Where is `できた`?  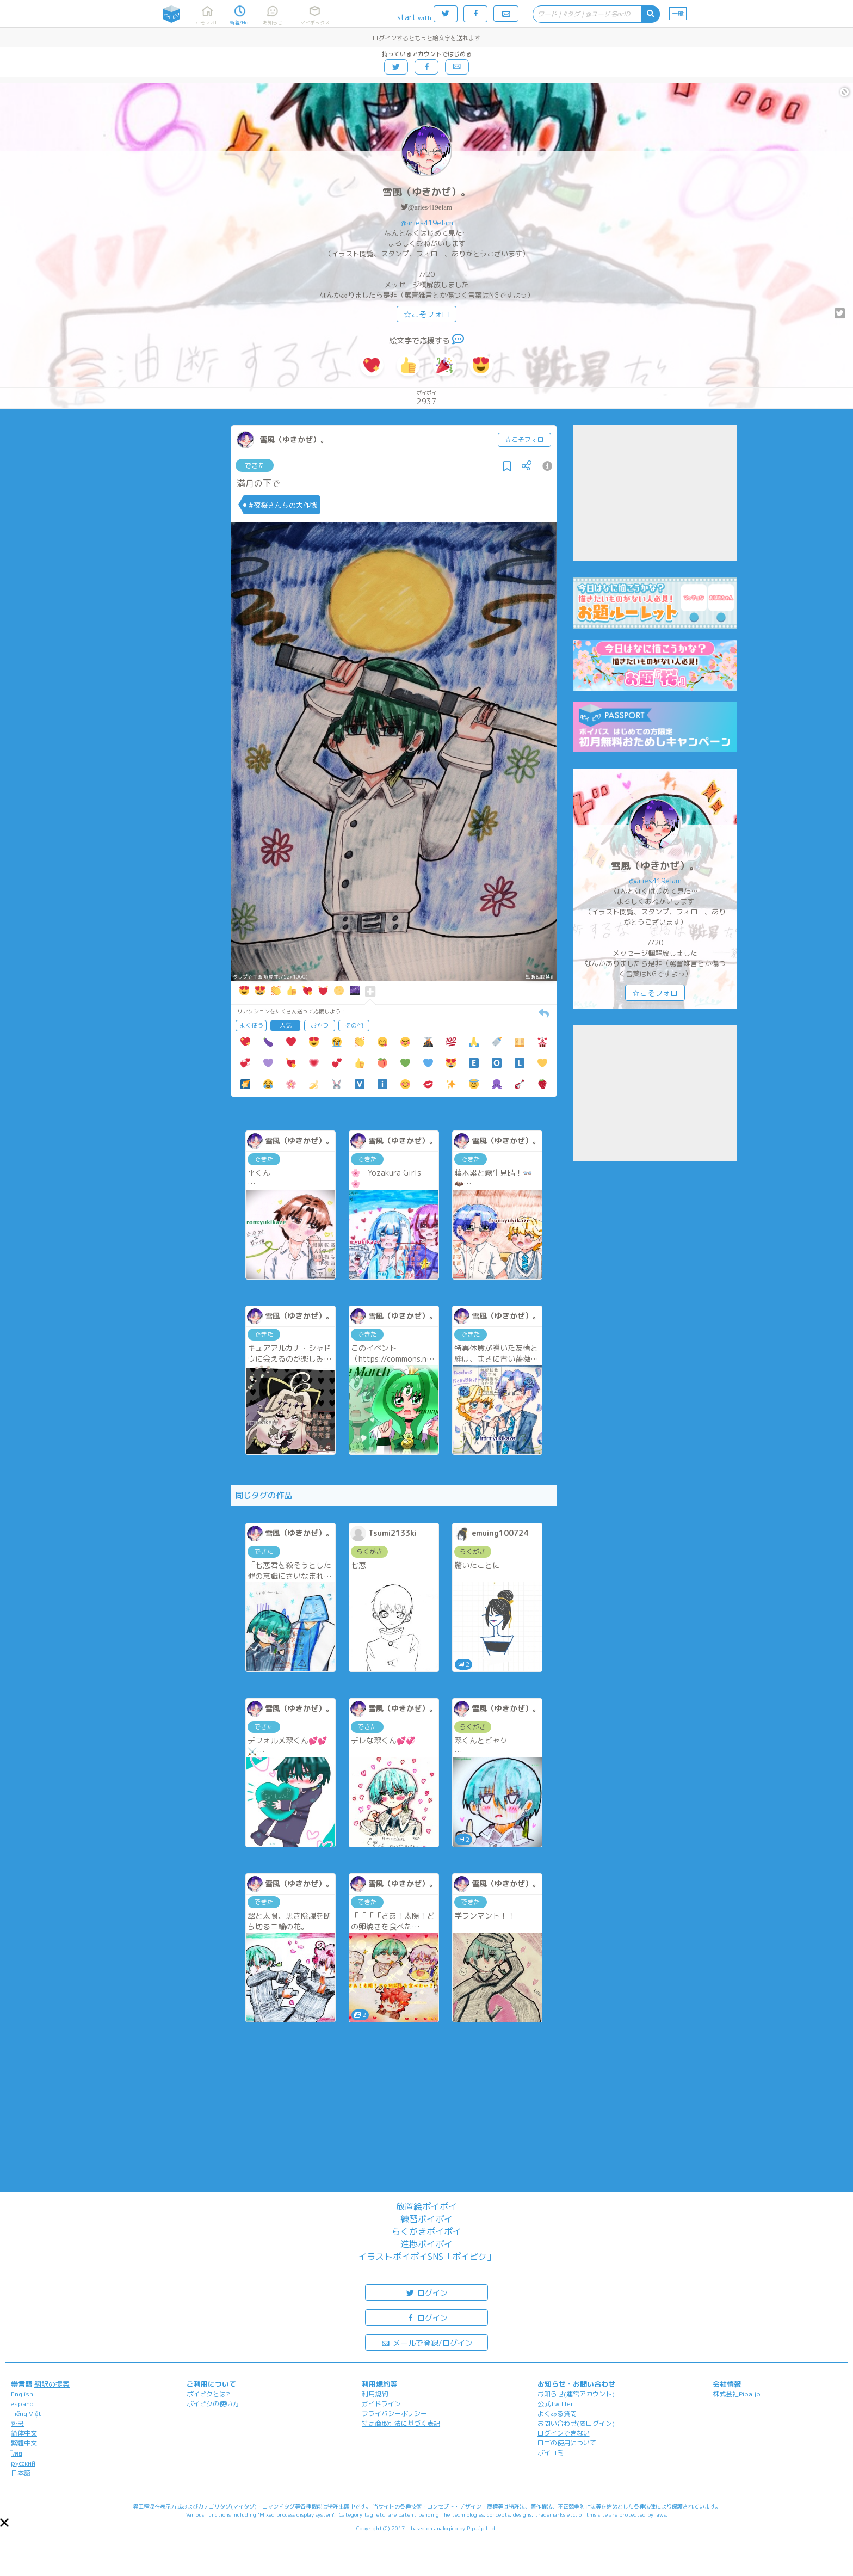 できた is located at coordinates (254, 465).